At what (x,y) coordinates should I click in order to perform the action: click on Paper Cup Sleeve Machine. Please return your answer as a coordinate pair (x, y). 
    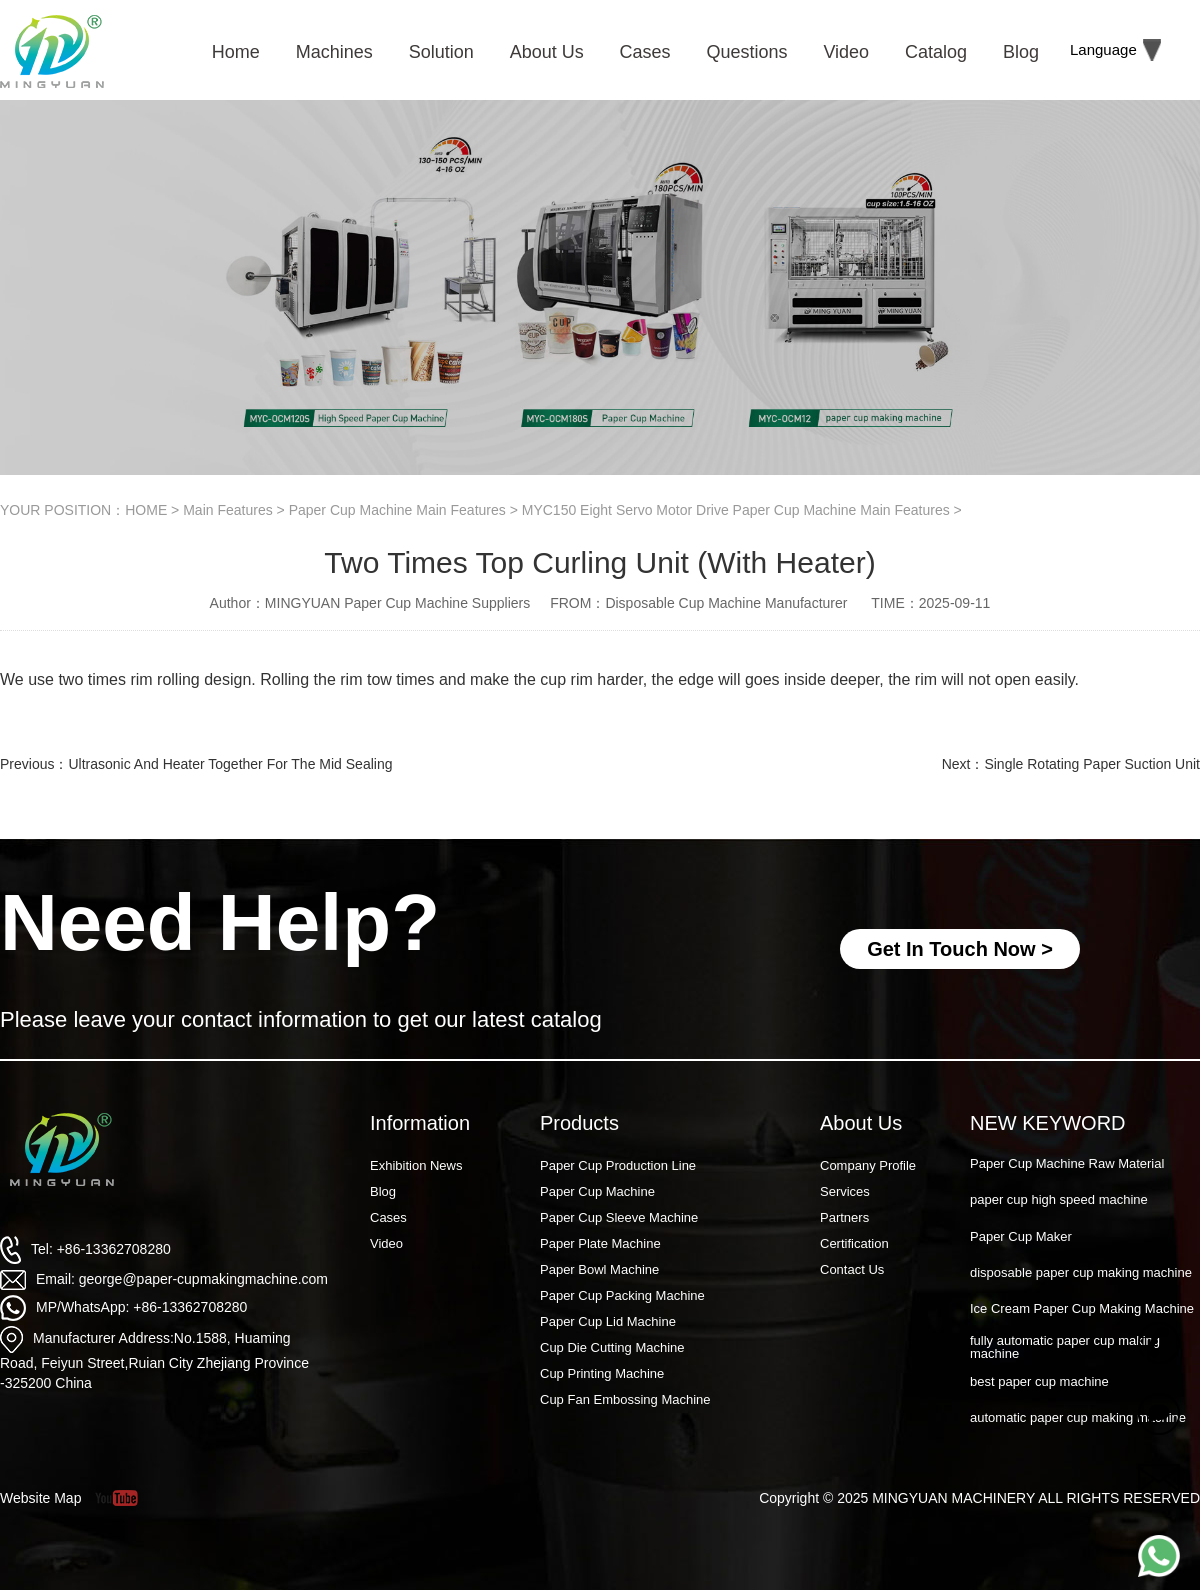
    Looking at the image, I should click on (619, 1217).